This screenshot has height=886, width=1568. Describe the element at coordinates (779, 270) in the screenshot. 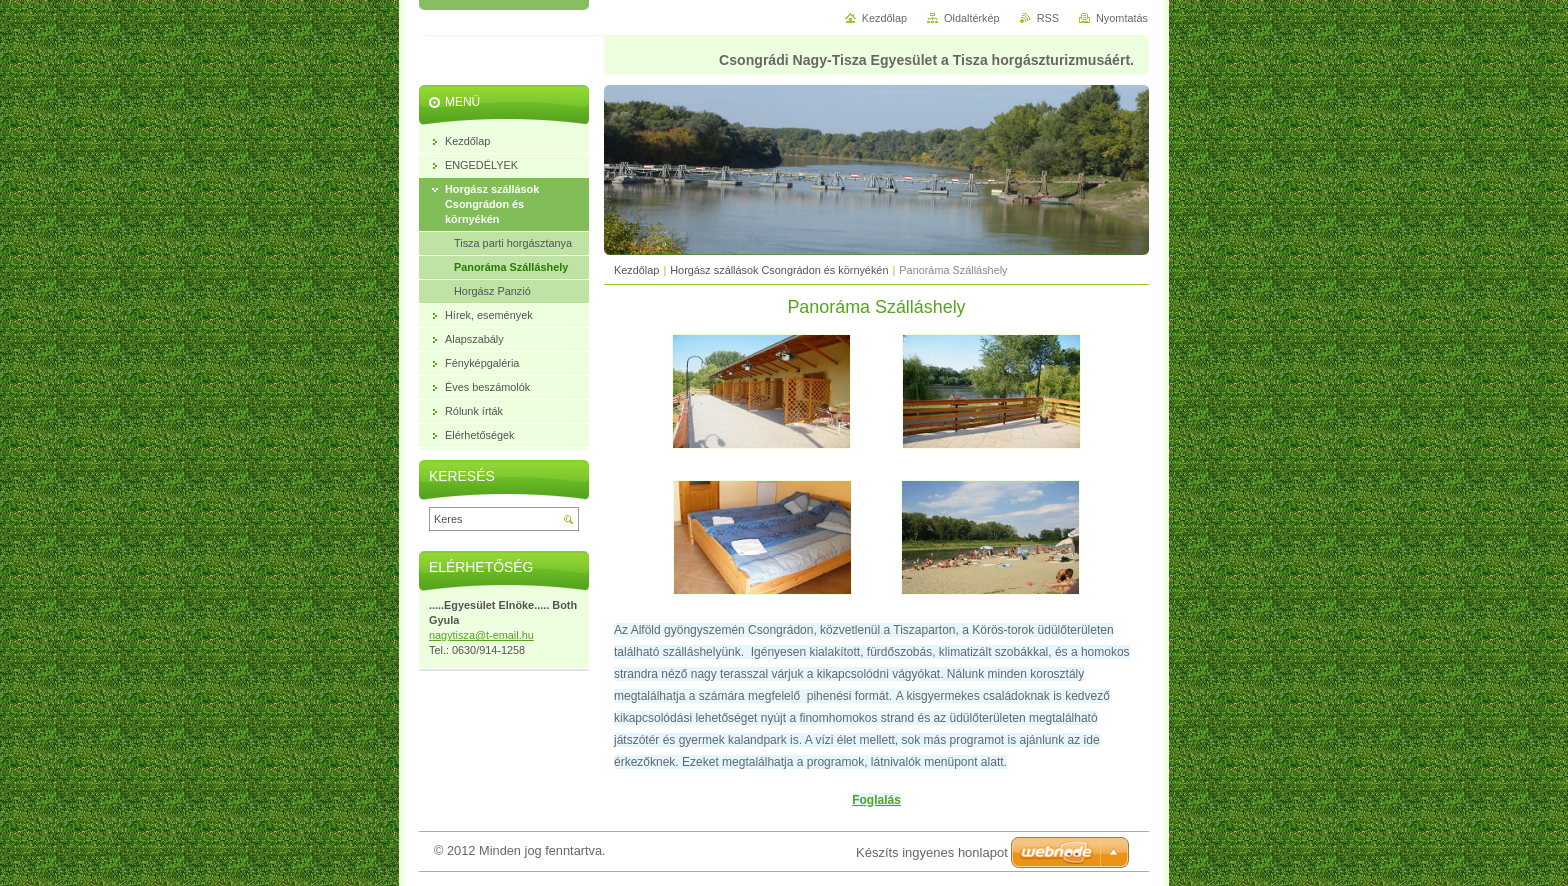

I see `Horgász szállások Csongrádon és környékén` at that location.